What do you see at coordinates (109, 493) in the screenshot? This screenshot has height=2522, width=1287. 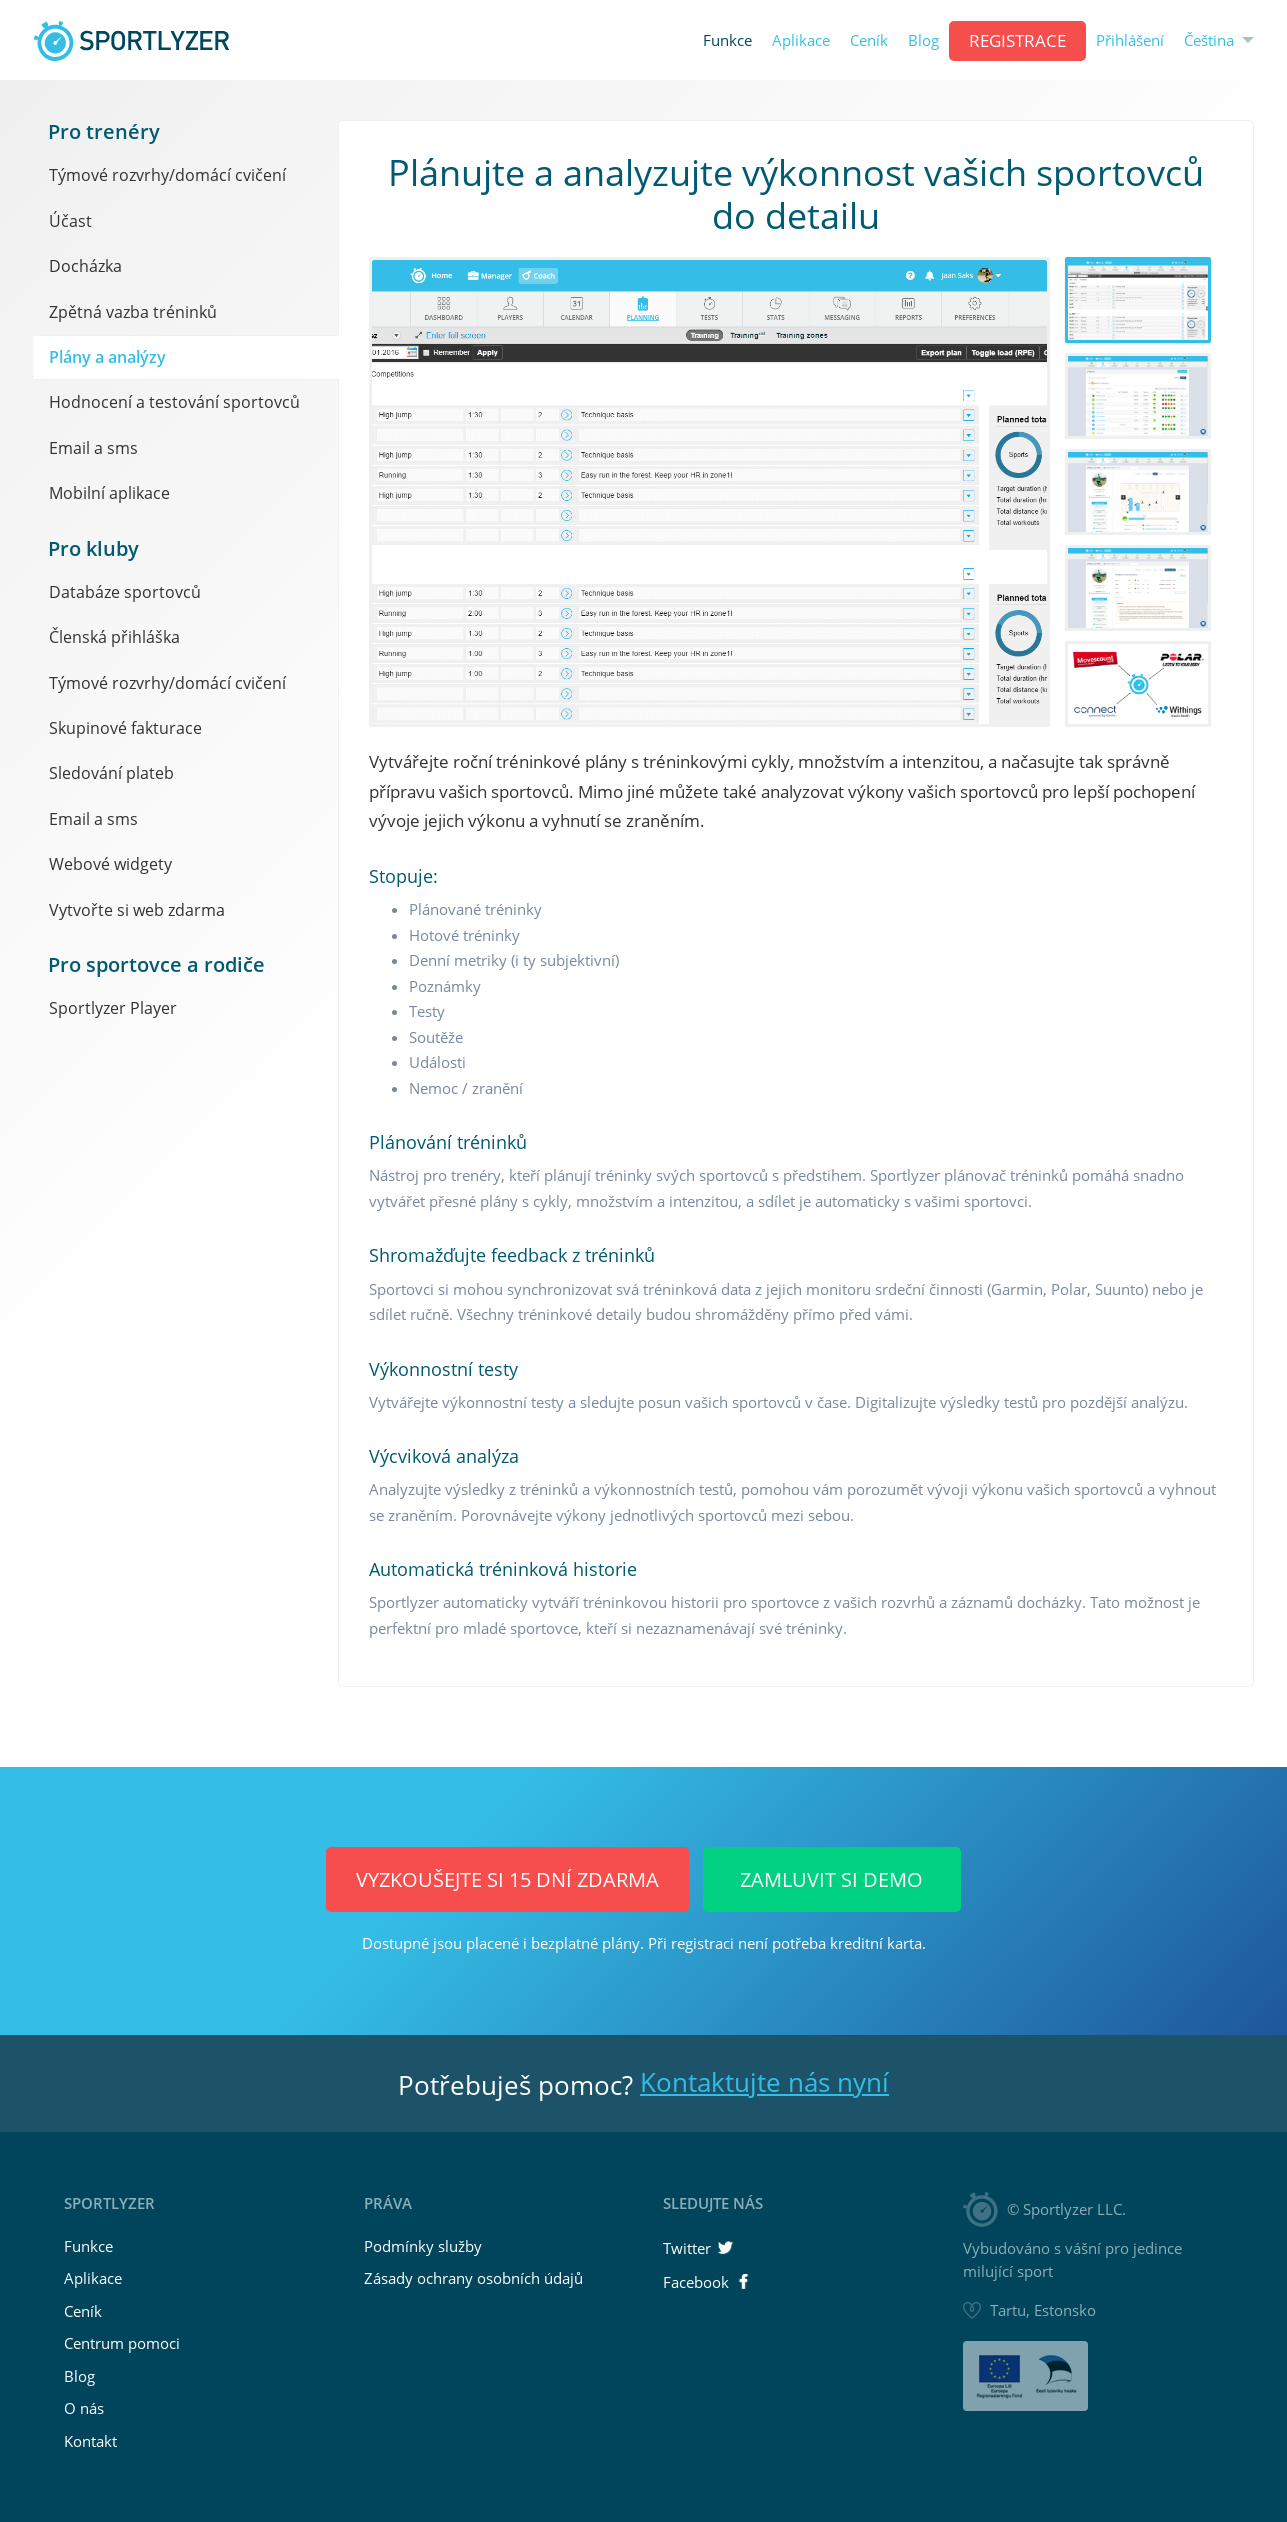 I see `Mobilní aplikace` at bounding box center [109, 493].